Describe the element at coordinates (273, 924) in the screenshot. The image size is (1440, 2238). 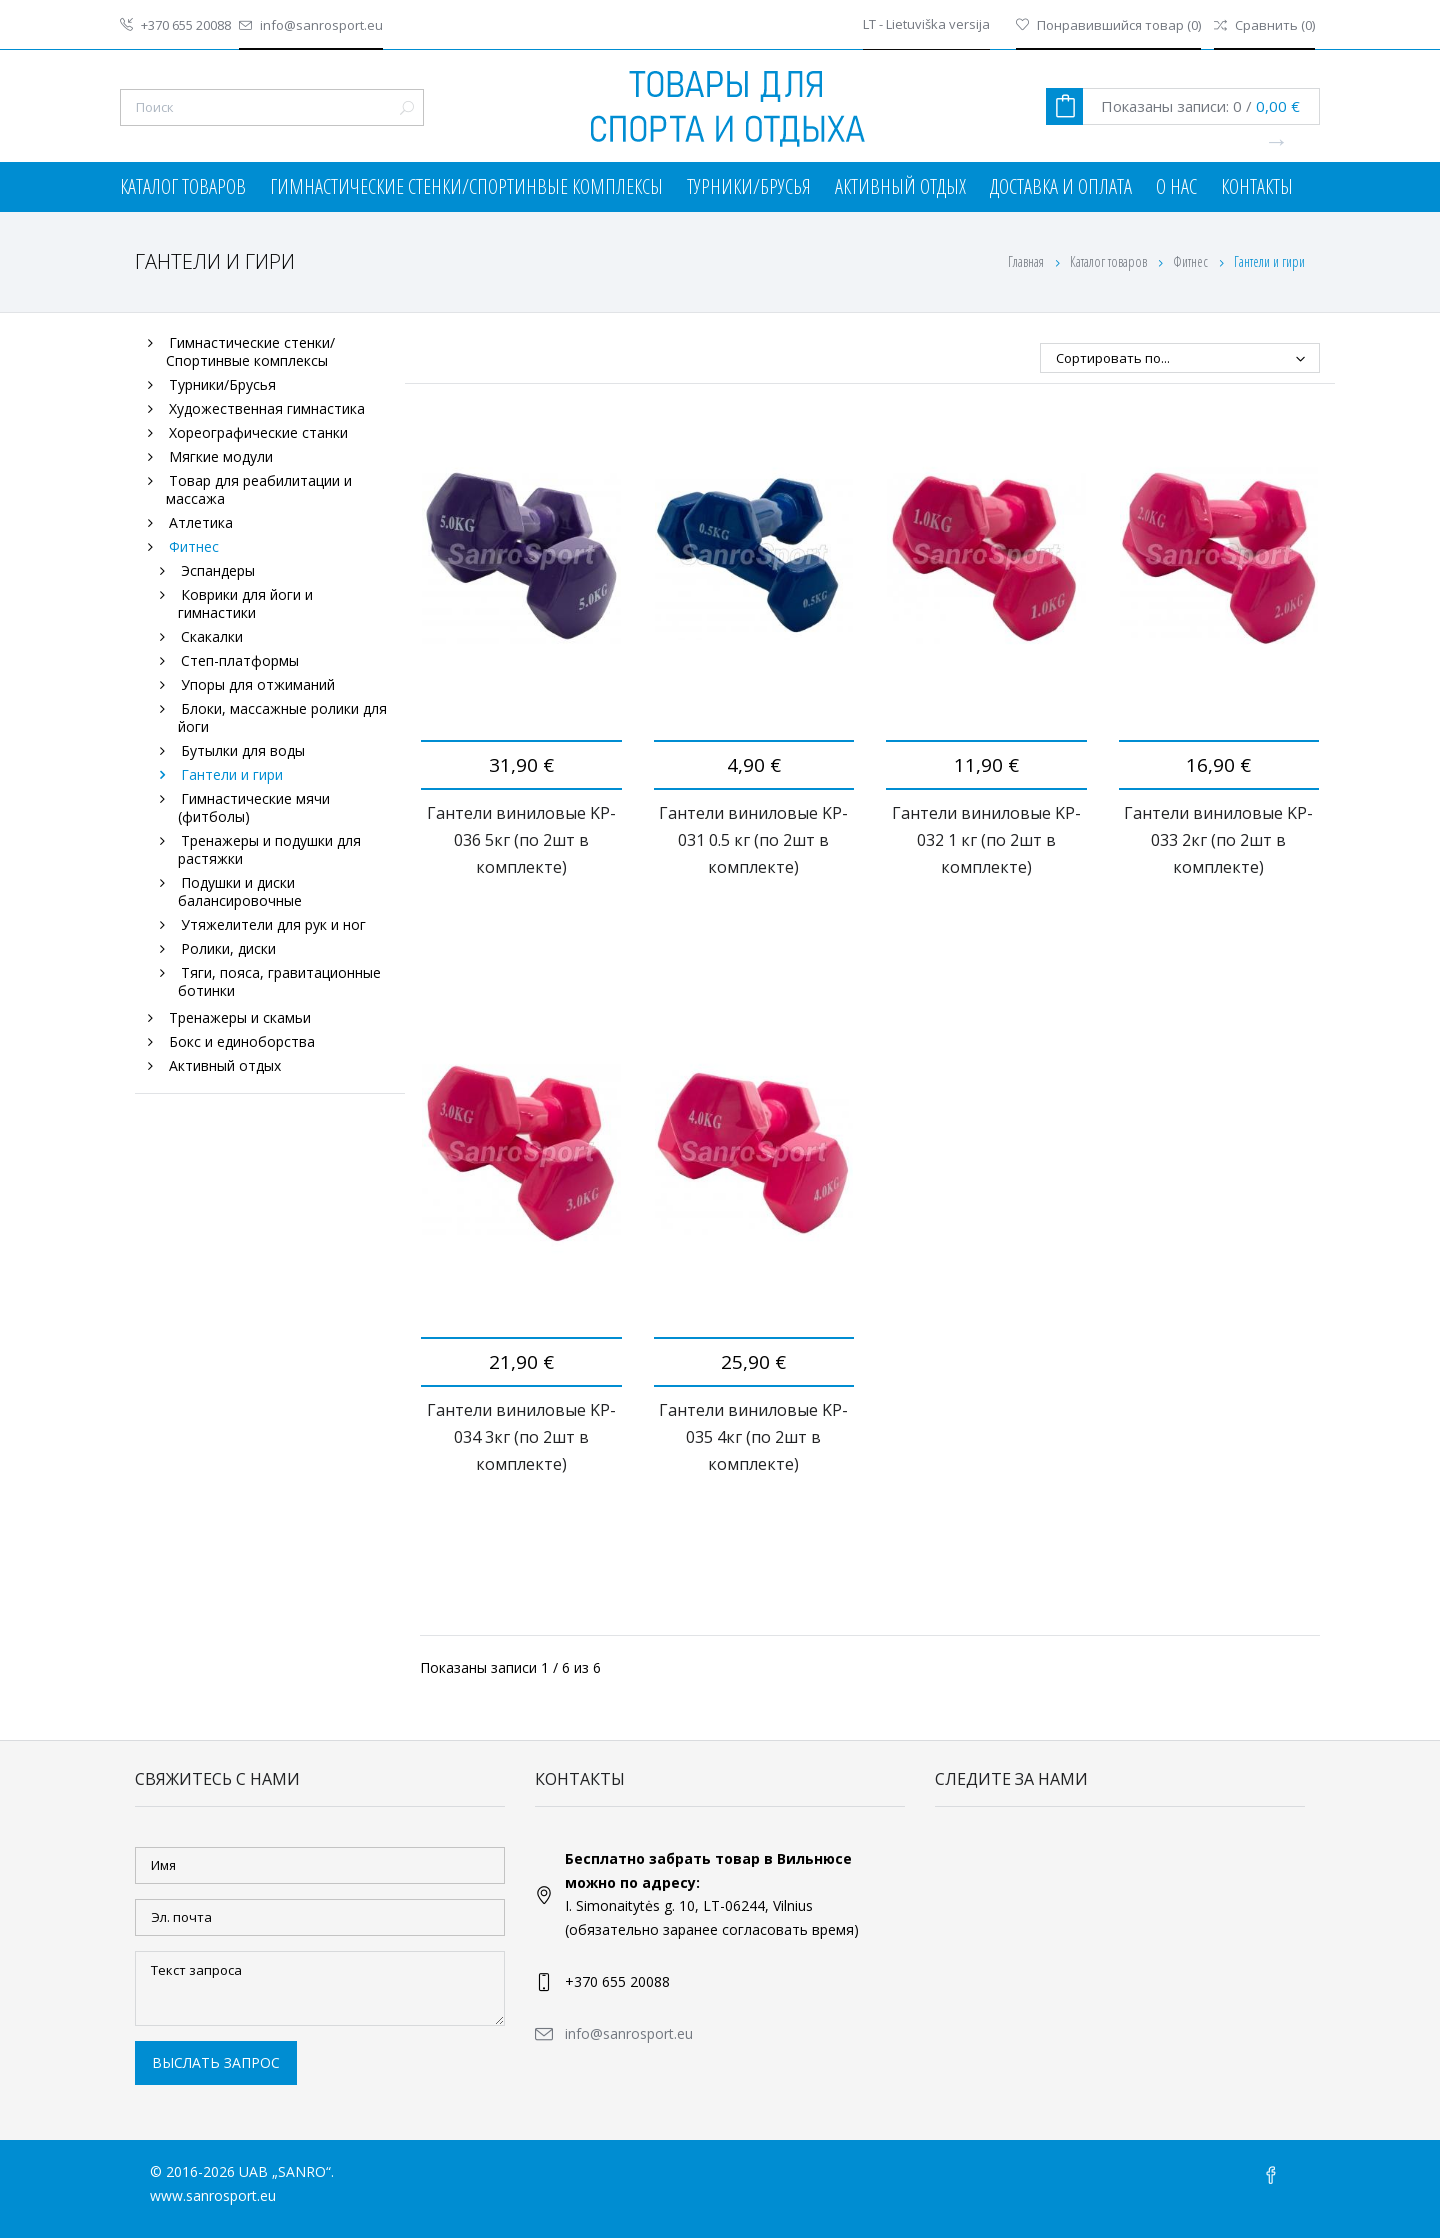
I see `Утяжелители для рук и ног` at that location.